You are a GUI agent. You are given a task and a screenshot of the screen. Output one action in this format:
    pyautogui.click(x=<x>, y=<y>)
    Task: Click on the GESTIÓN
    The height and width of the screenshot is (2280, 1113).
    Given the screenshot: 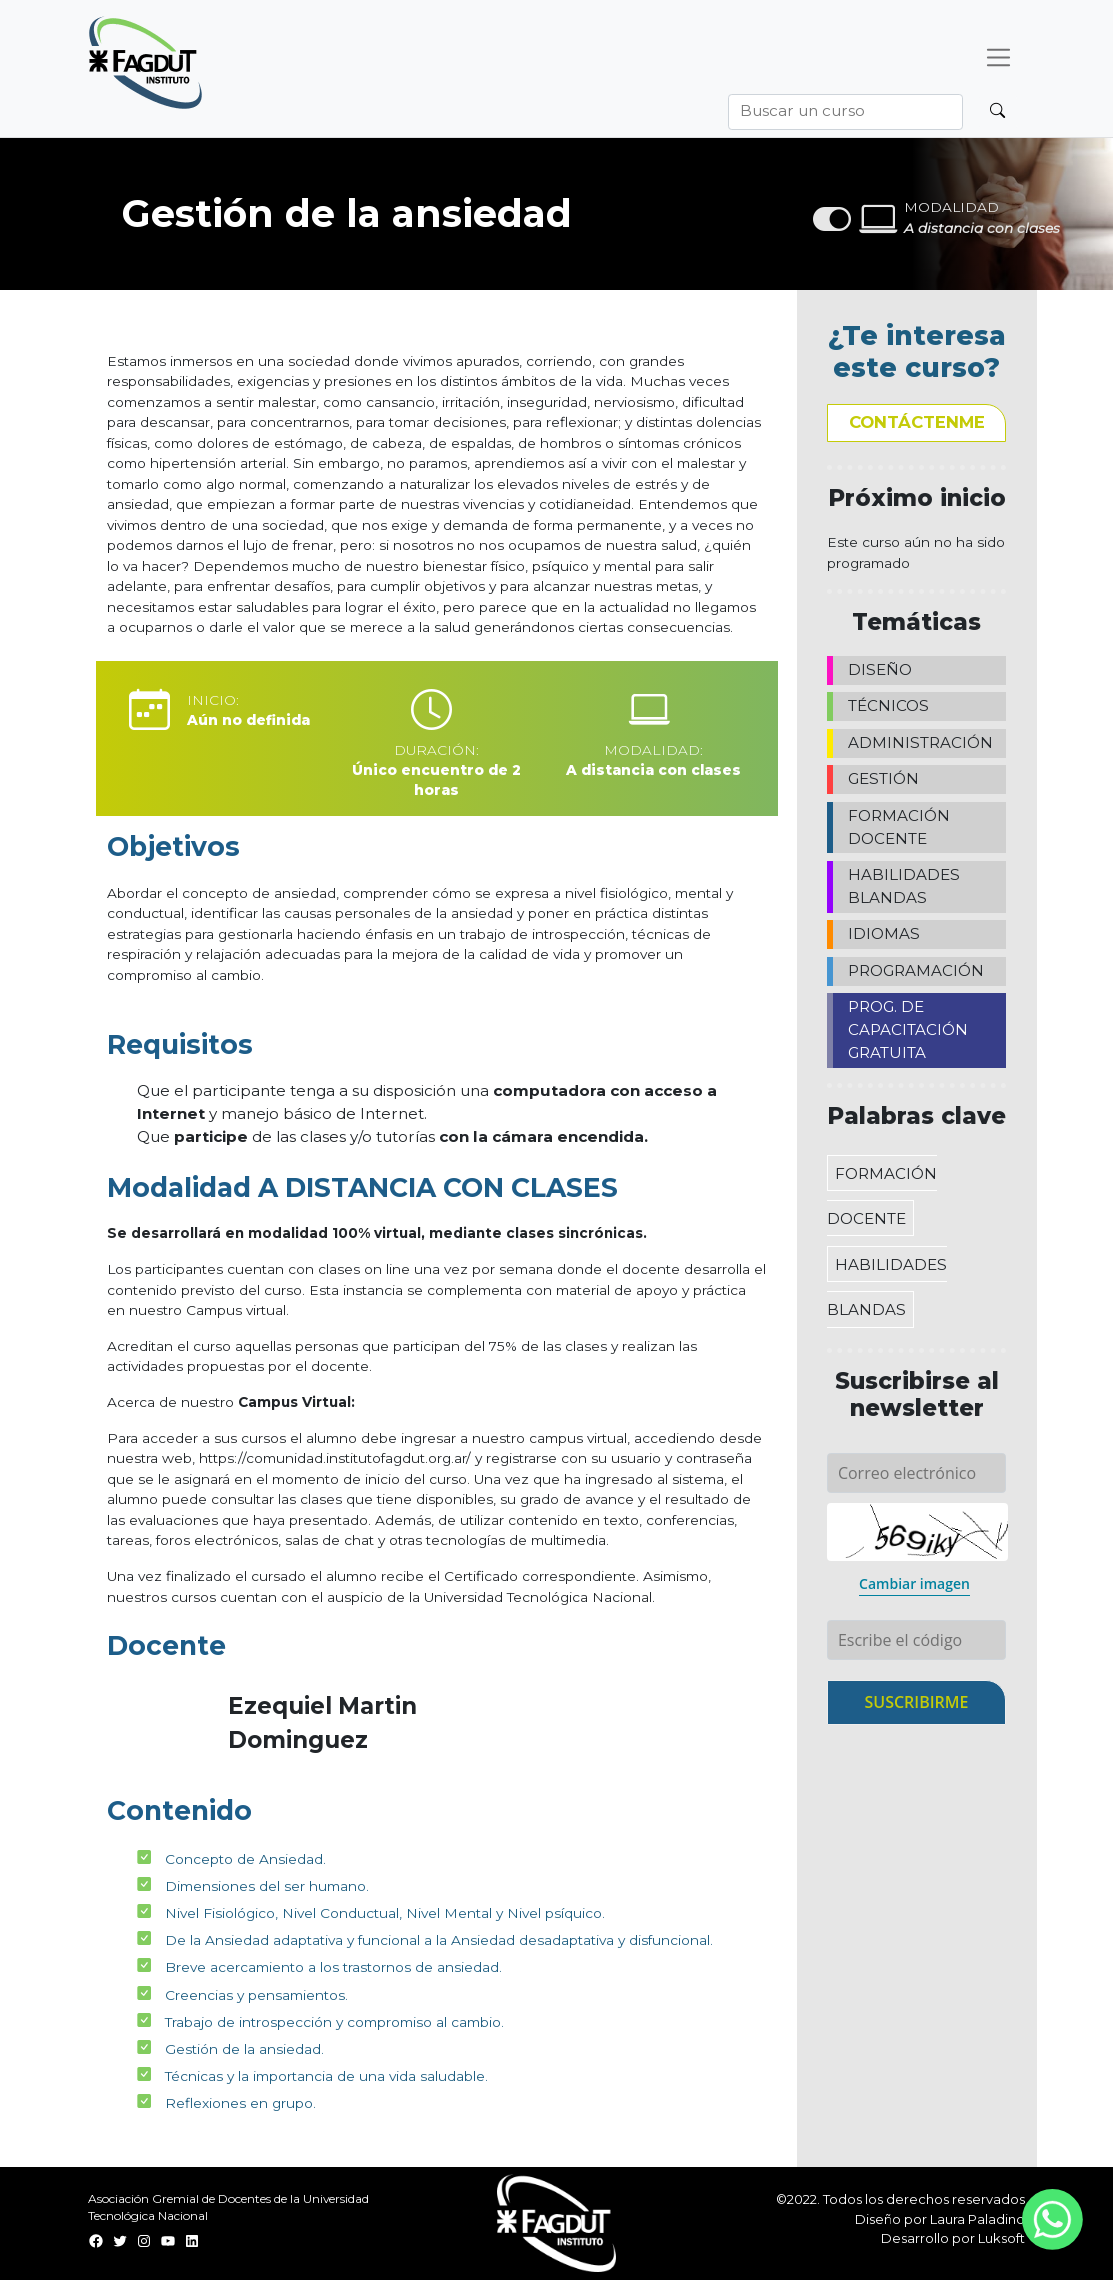 What is the action you would take?
    pyautogui.click(x=883, y=778)
    